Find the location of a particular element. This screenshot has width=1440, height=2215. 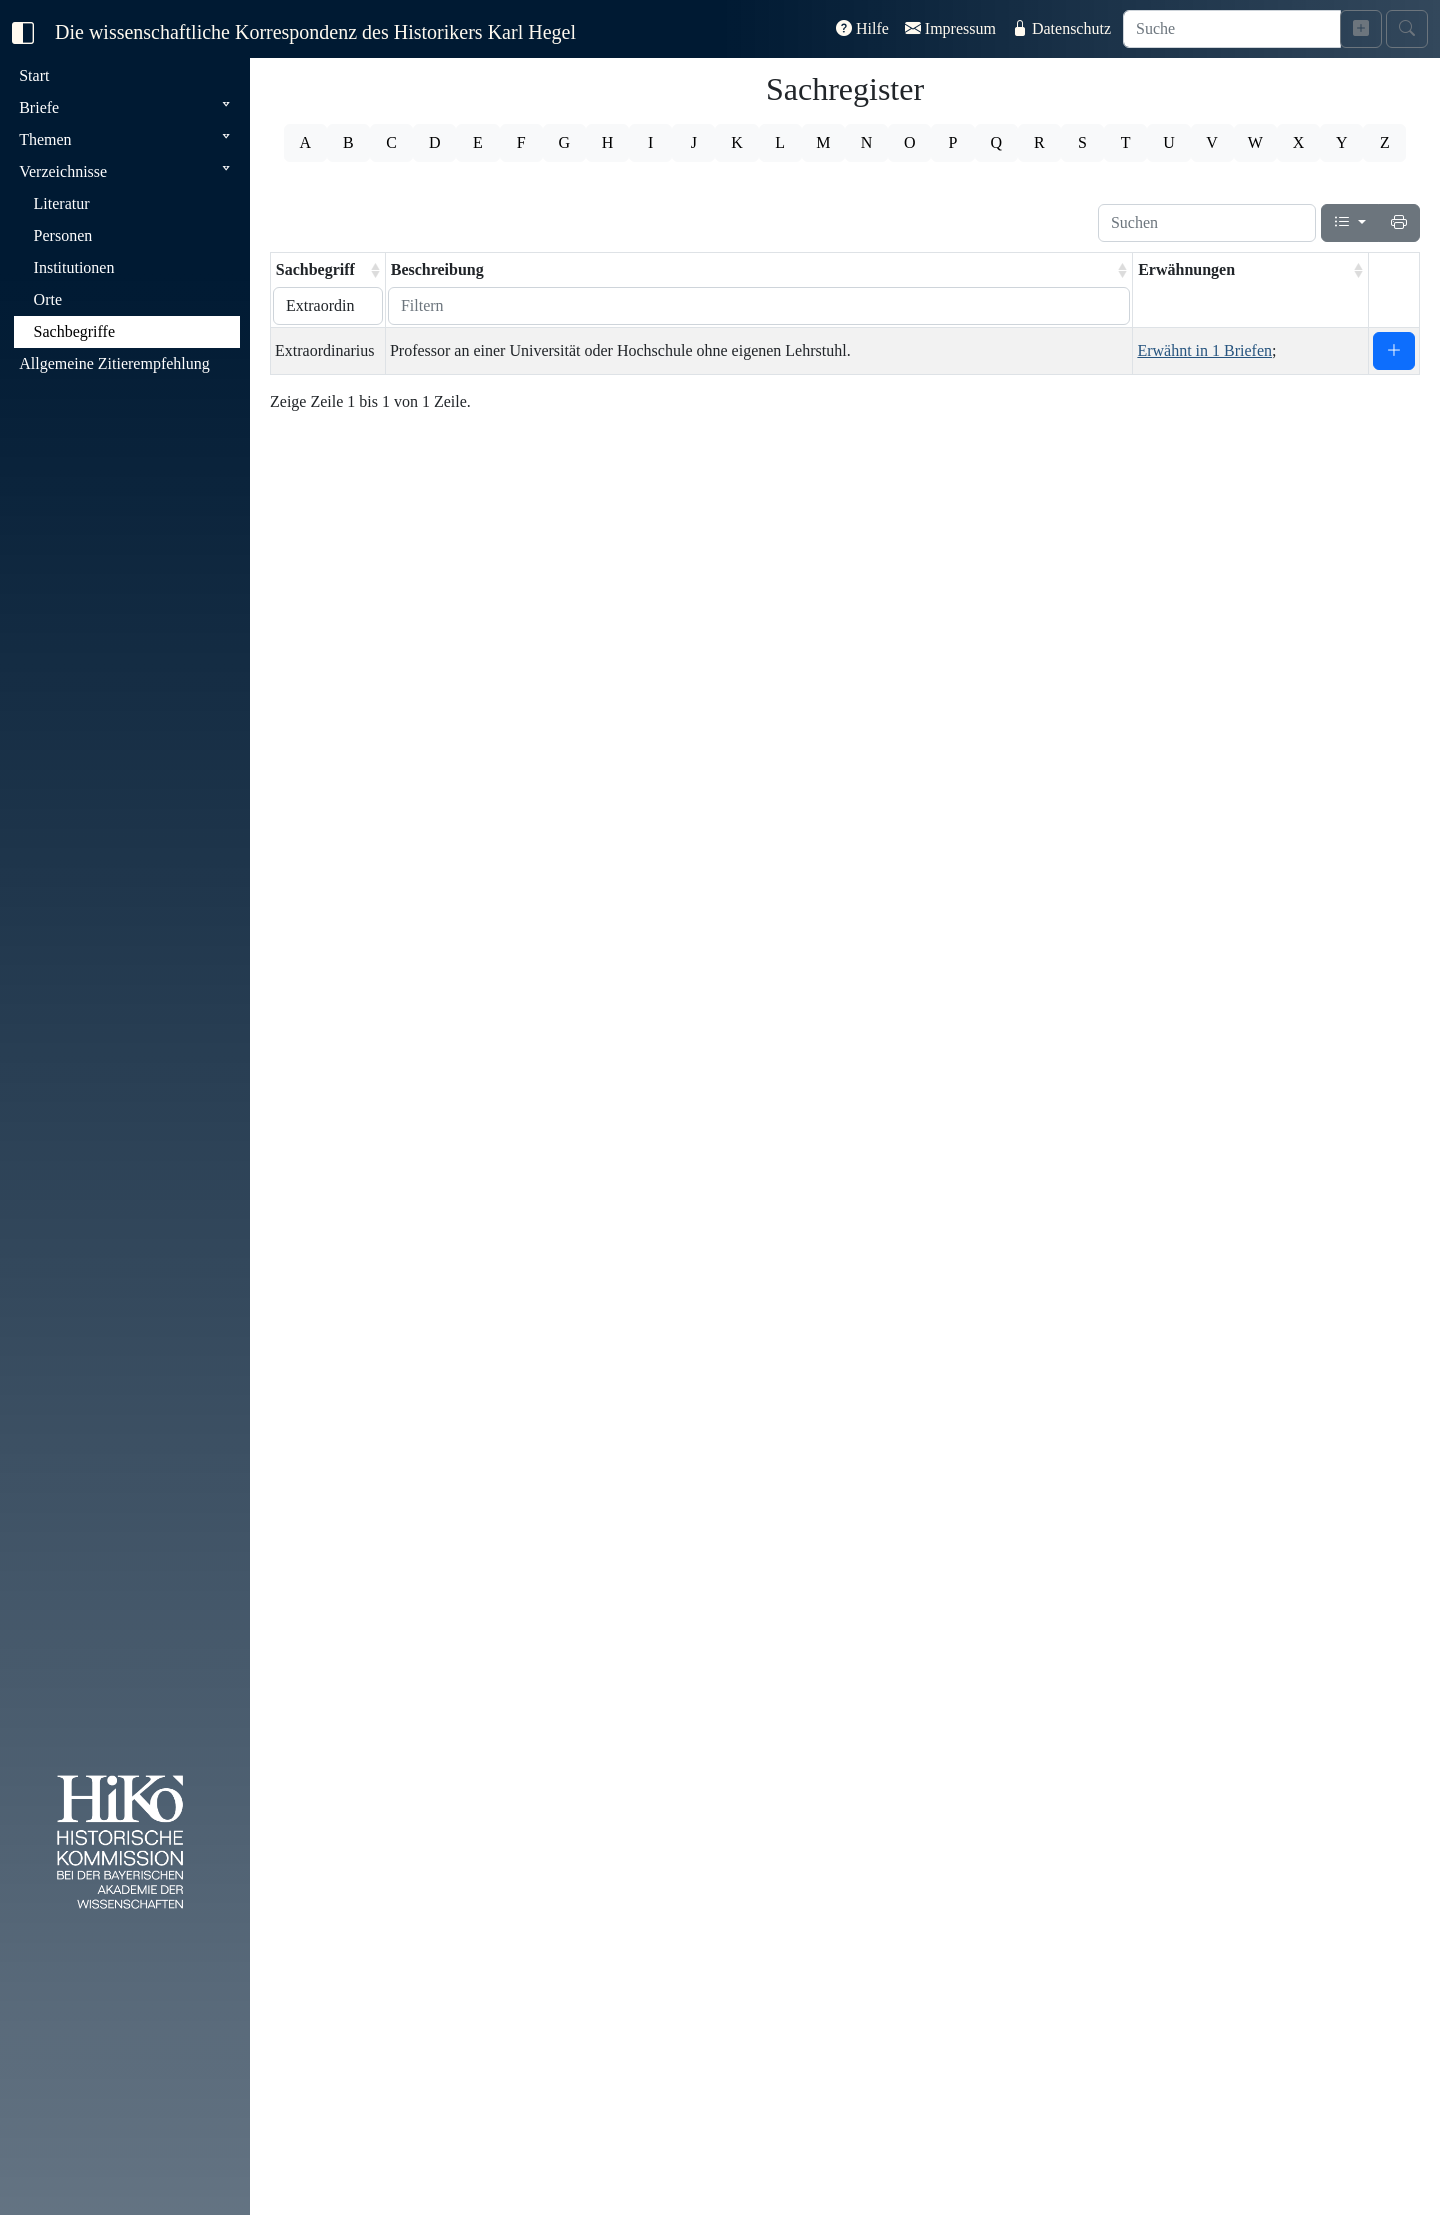

Institutionen is located at coordinates (74, 267).